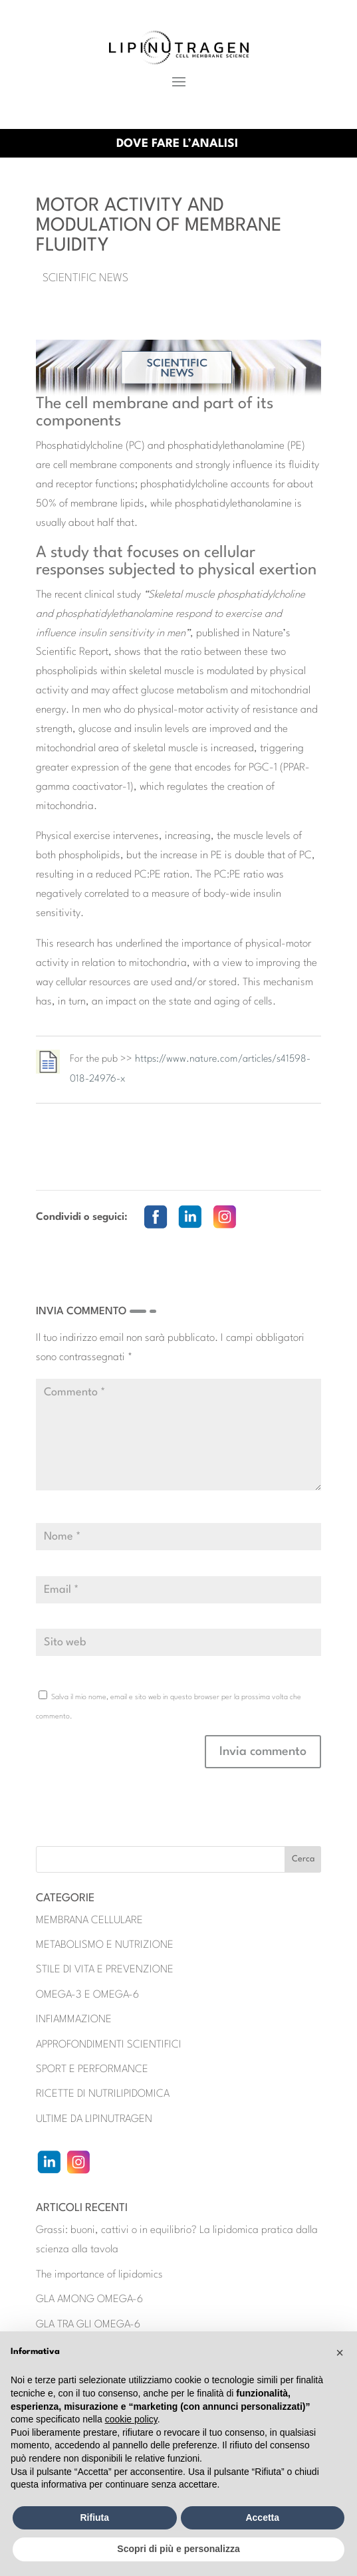  I want to click on [button], so click(339, 2352).